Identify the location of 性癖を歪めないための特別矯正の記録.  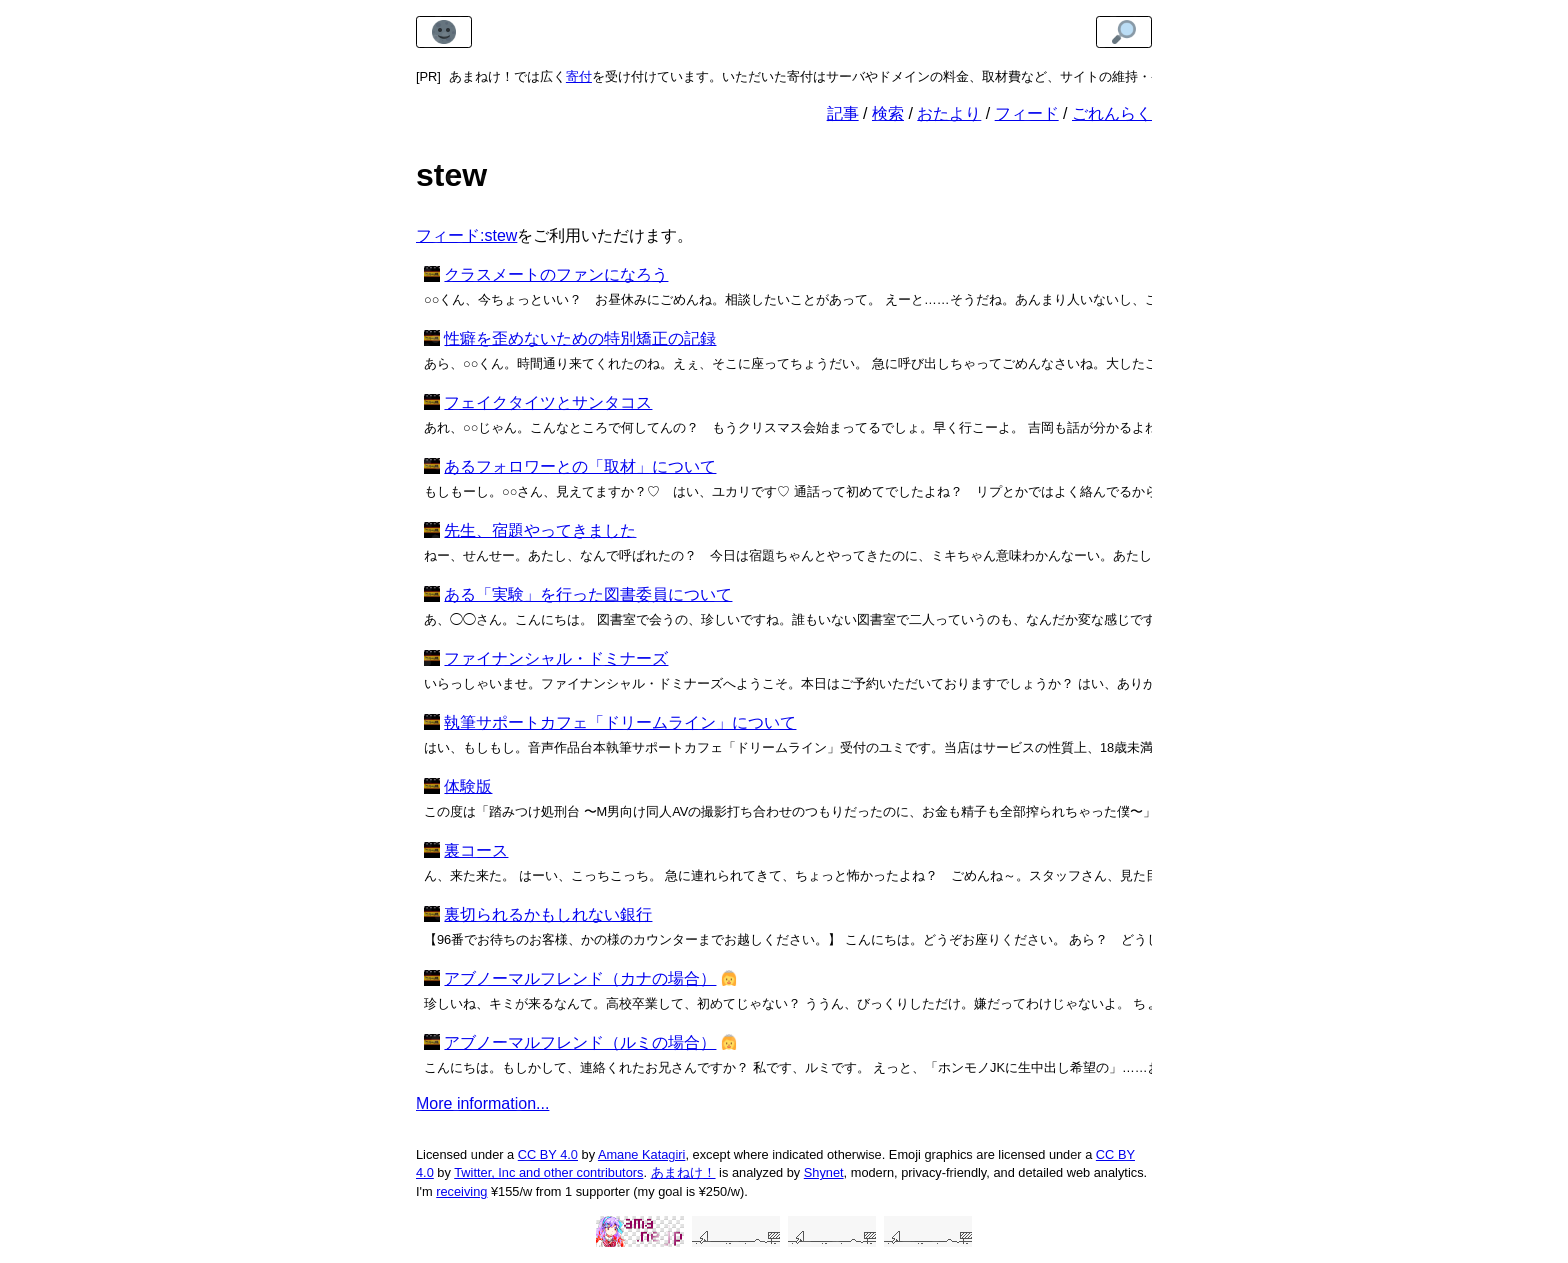
(580, 338).